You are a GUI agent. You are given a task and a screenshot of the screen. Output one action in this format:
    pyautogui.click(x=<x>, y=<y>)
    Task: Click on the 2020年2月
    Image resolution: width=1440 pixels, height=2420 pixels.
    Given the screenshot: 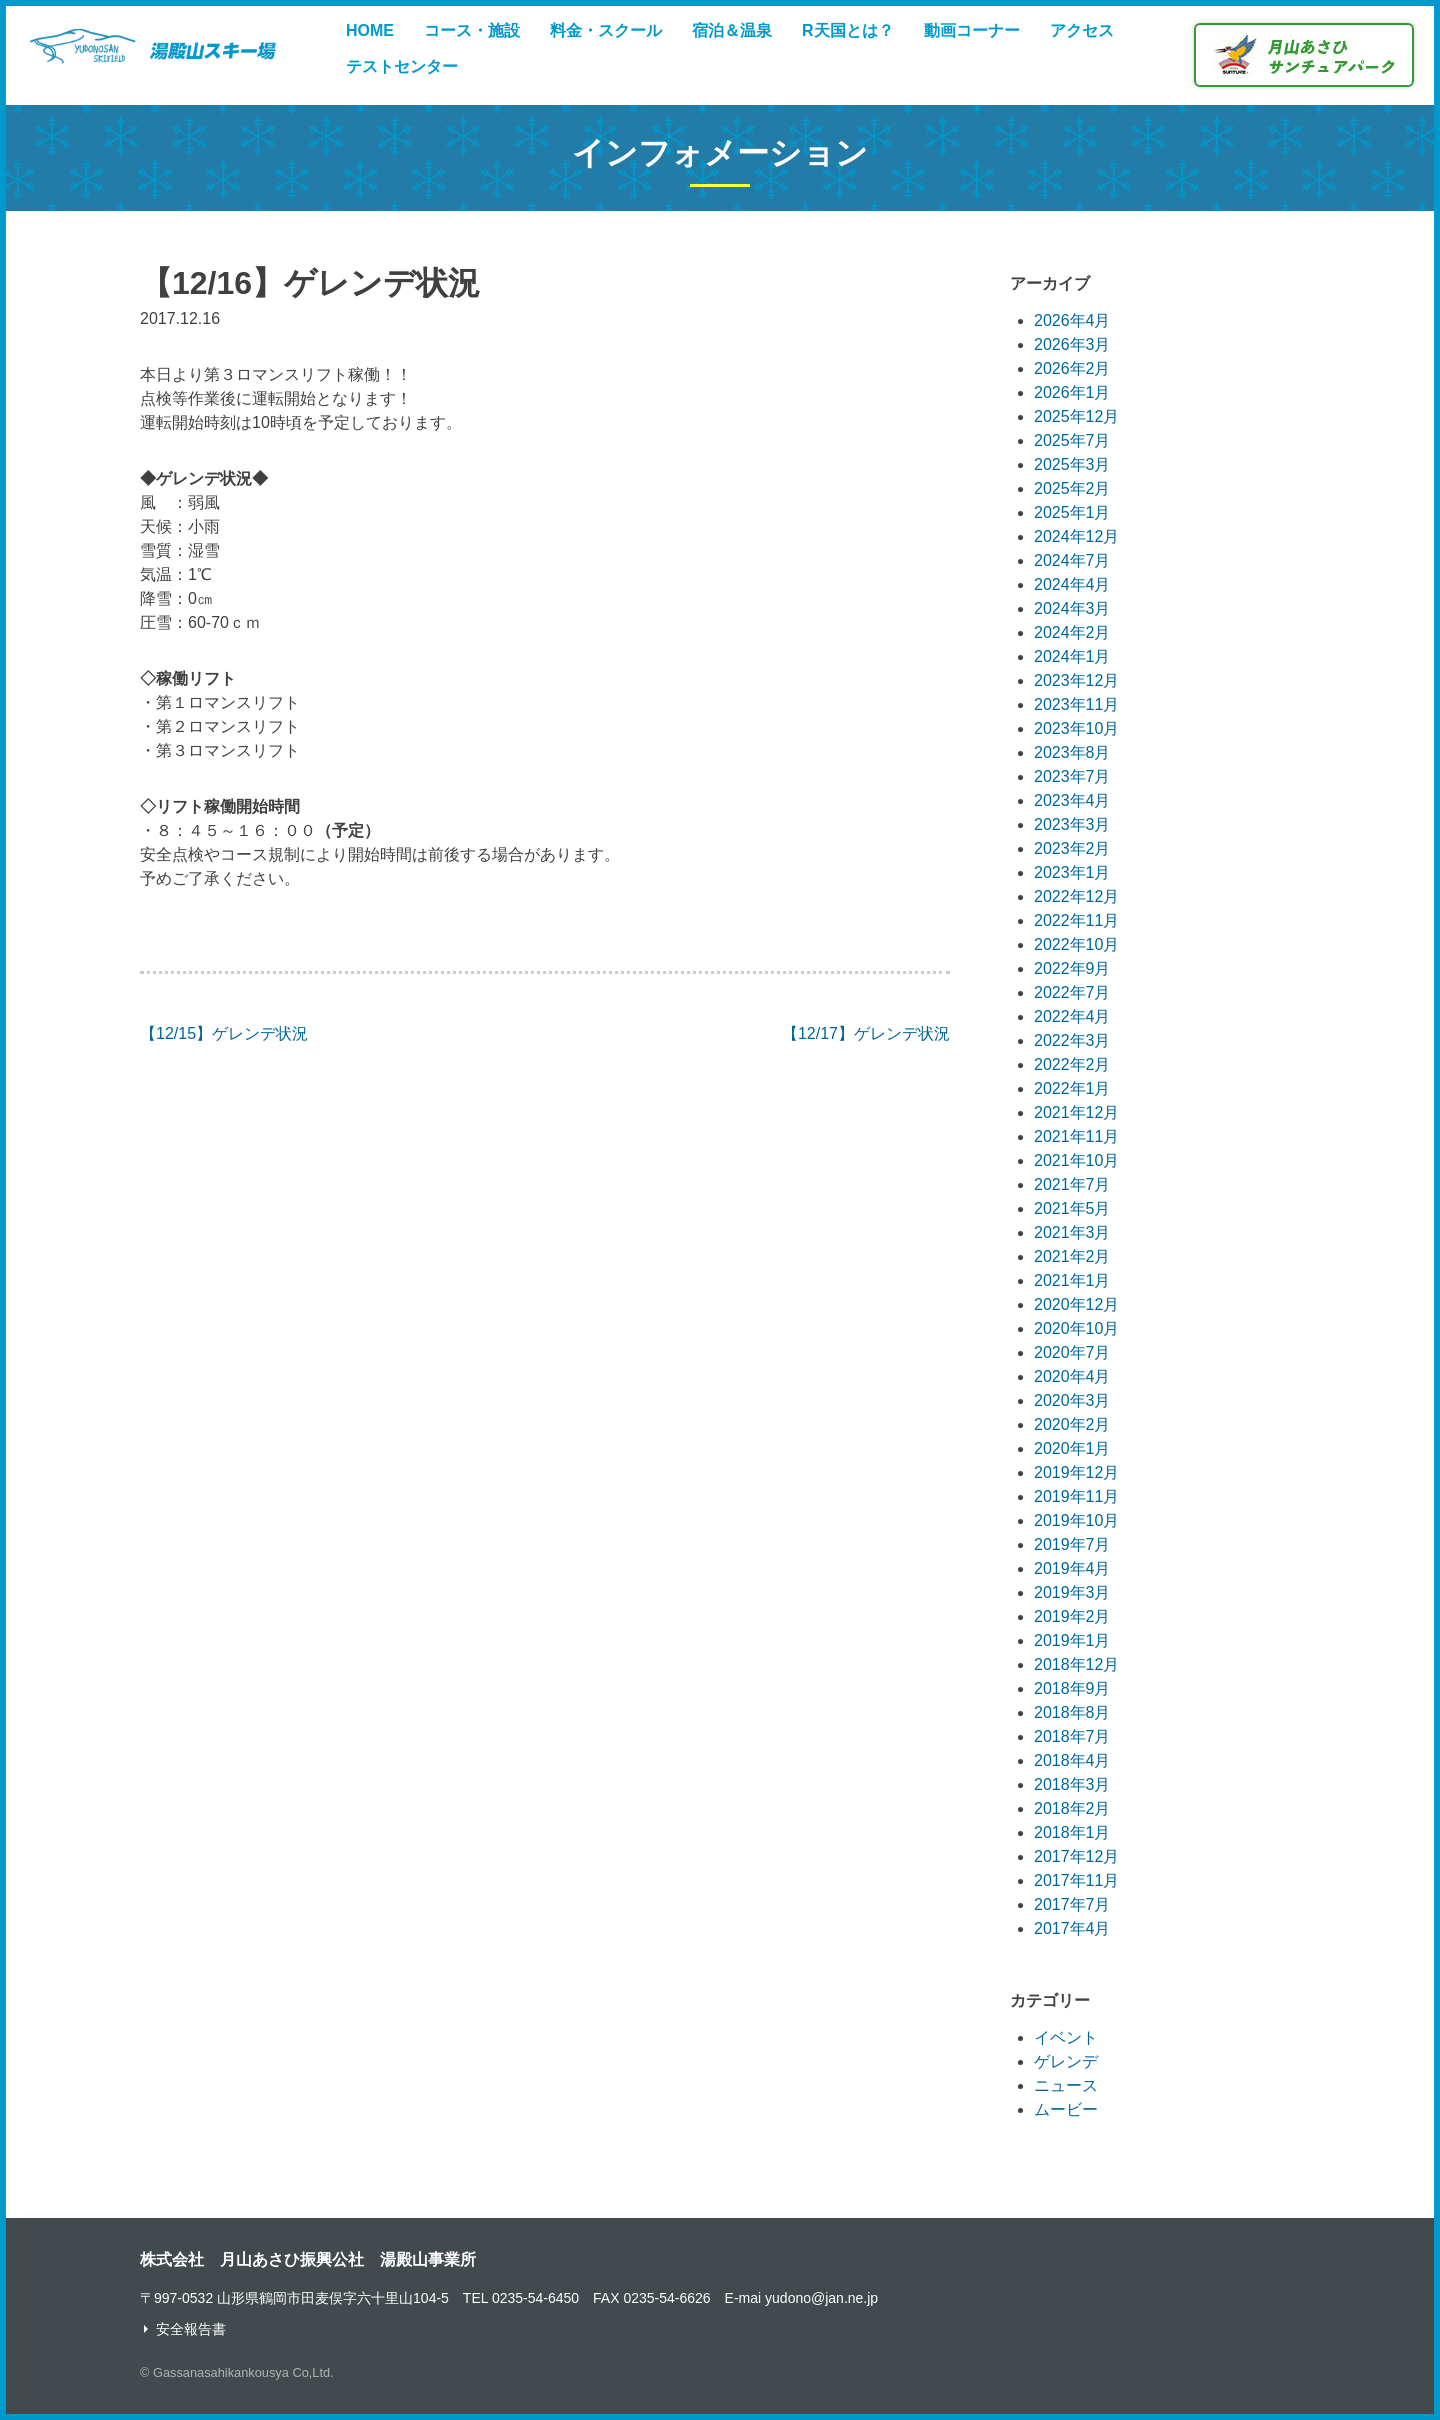 What is the action you would take?
    pyautogui.click(x=1072, y=1424)
    